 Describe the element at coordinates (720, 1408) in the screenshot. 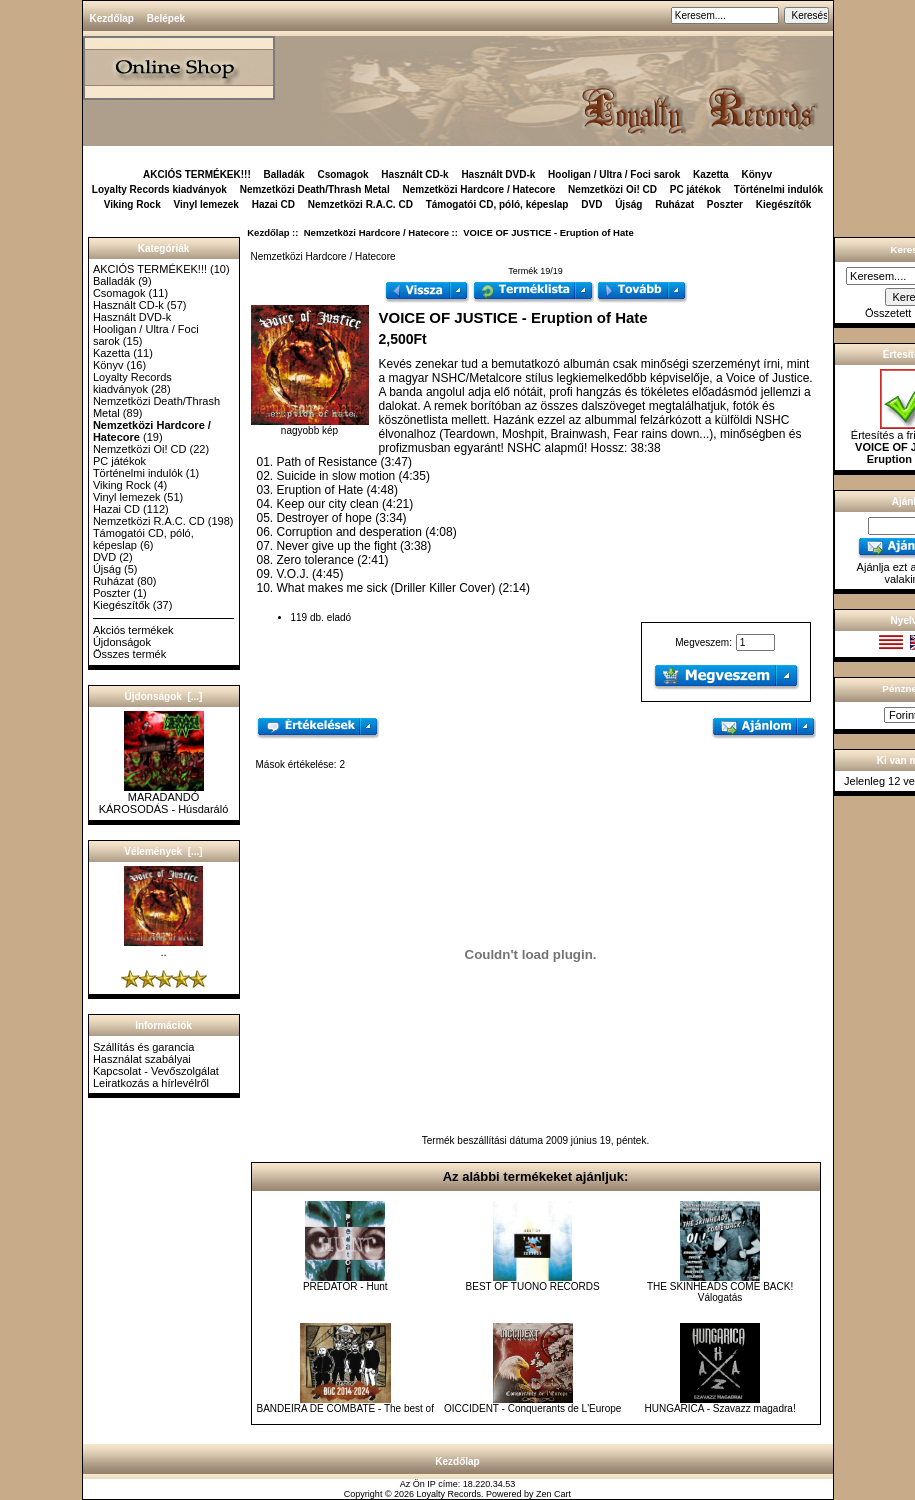

I see `HUNGARICA - Szavazz magadra!` at that location.